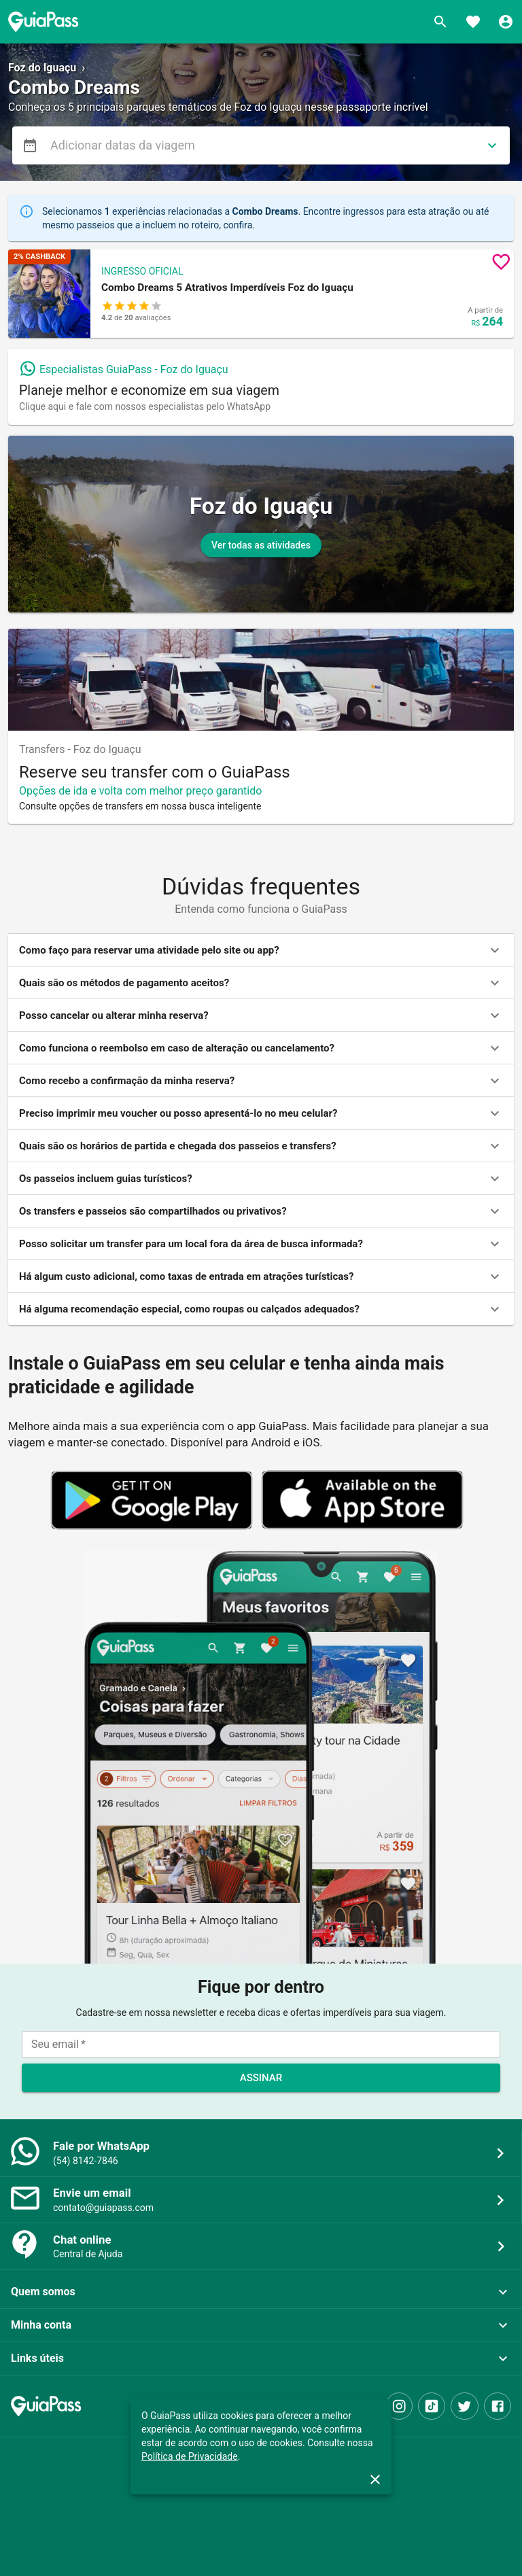 This screenshot has height=2576, width=522. I want to click on Foz do Iguaçu, so click(42, 67).